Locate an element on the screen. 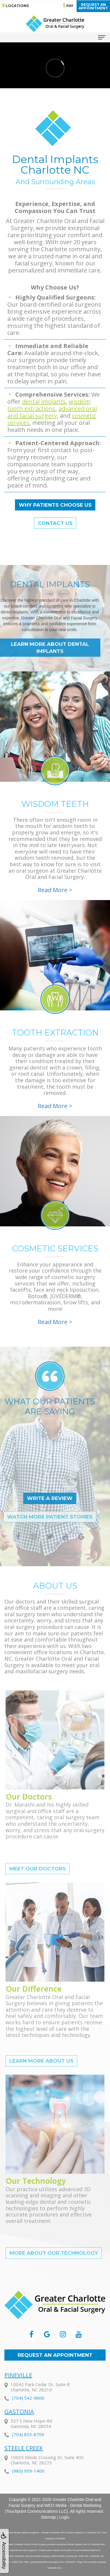 Image resolution: width=110 pixels, height=2576 pixels. Steele Creek is located at coordinates (23, 2471).